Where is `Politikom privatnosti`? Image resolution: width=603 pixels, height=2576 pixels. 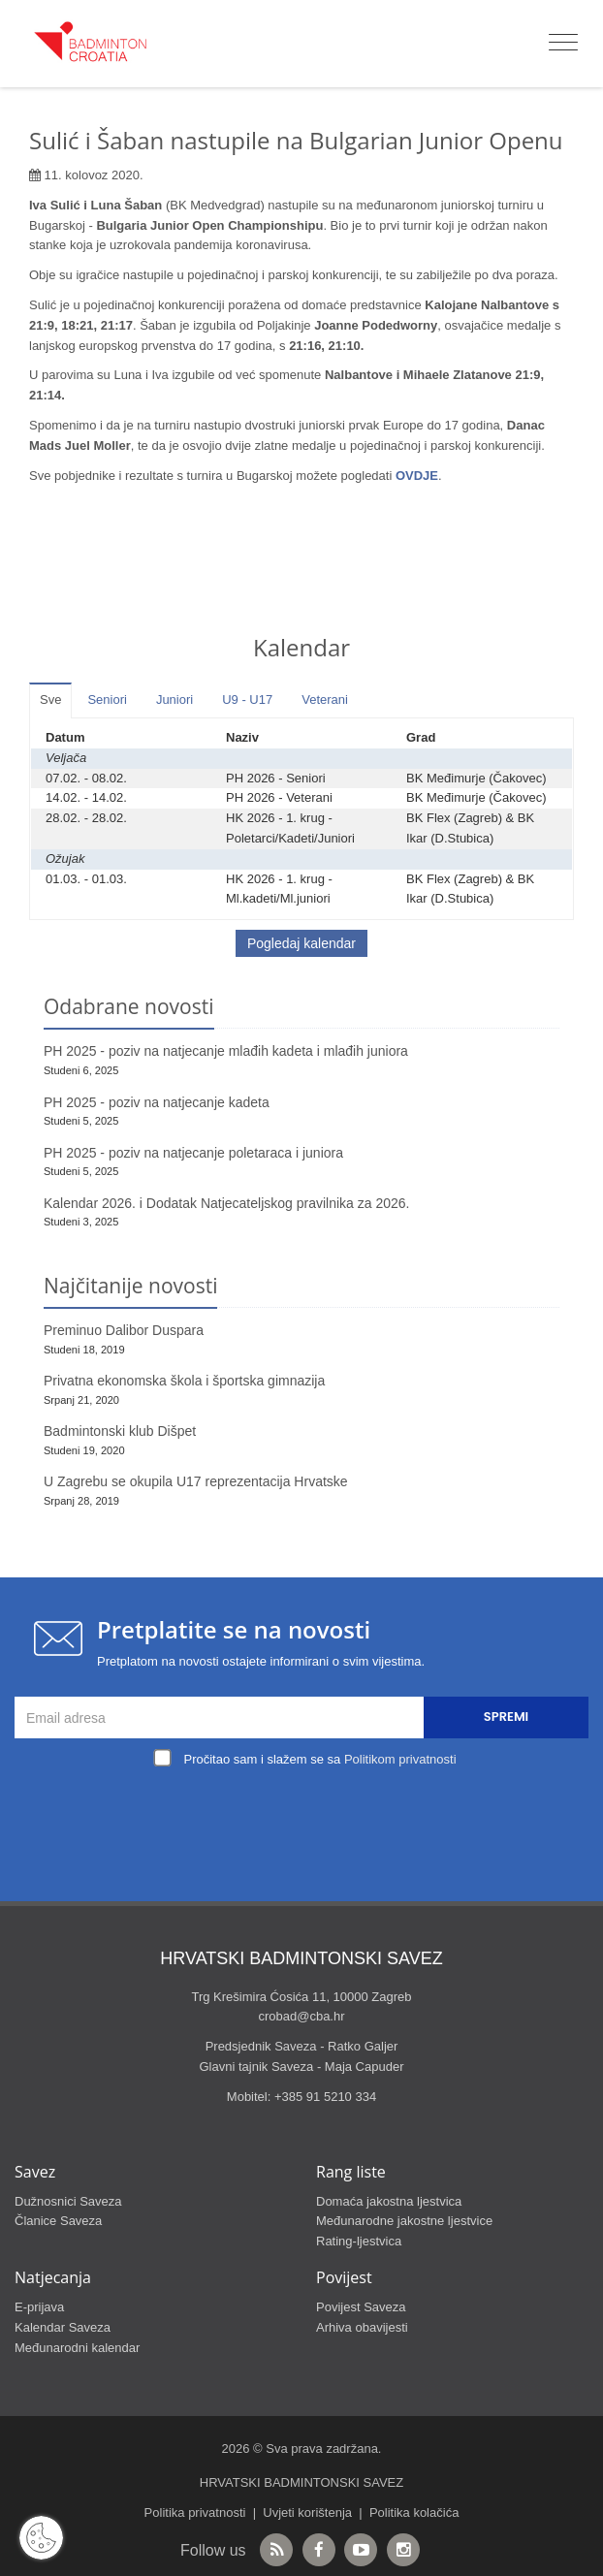 Politikom privatnosti is located at coordinates (400, 1759).